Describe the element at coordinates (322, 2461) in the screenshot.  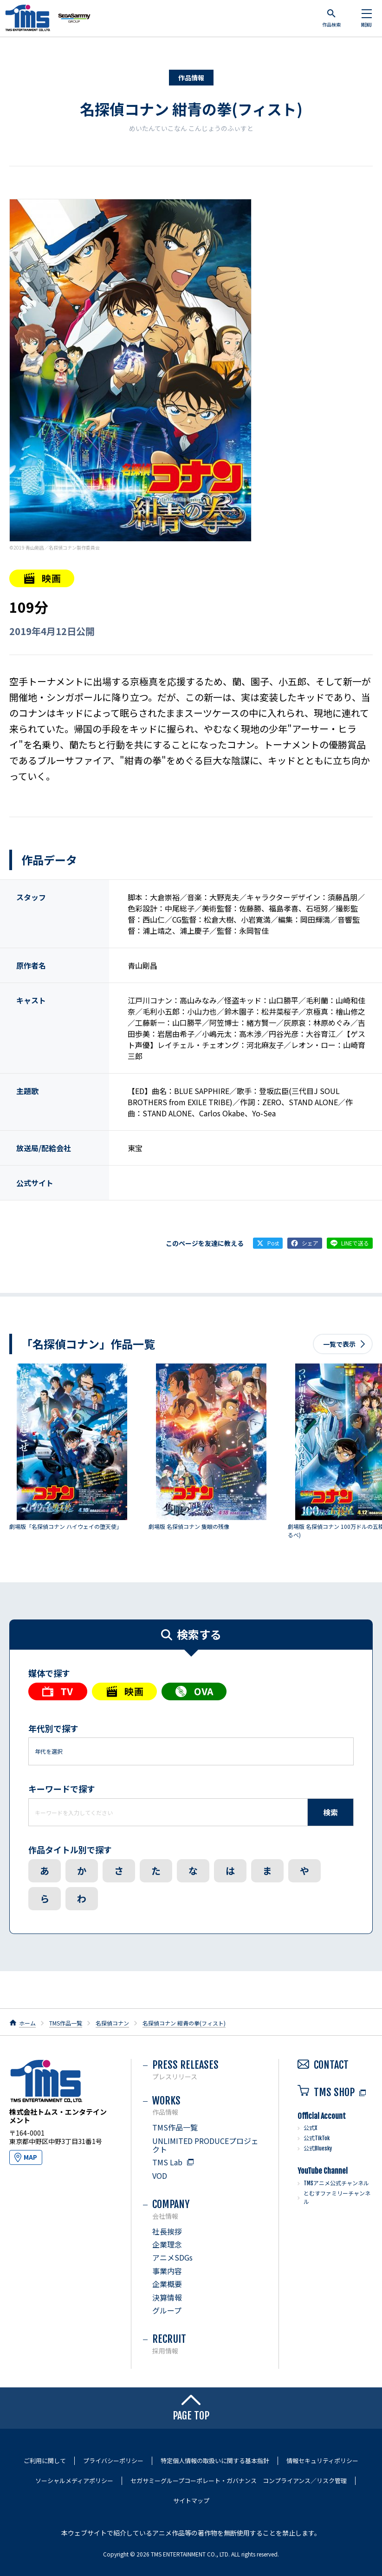
I see `情報セキュリティポリシー` at that location.